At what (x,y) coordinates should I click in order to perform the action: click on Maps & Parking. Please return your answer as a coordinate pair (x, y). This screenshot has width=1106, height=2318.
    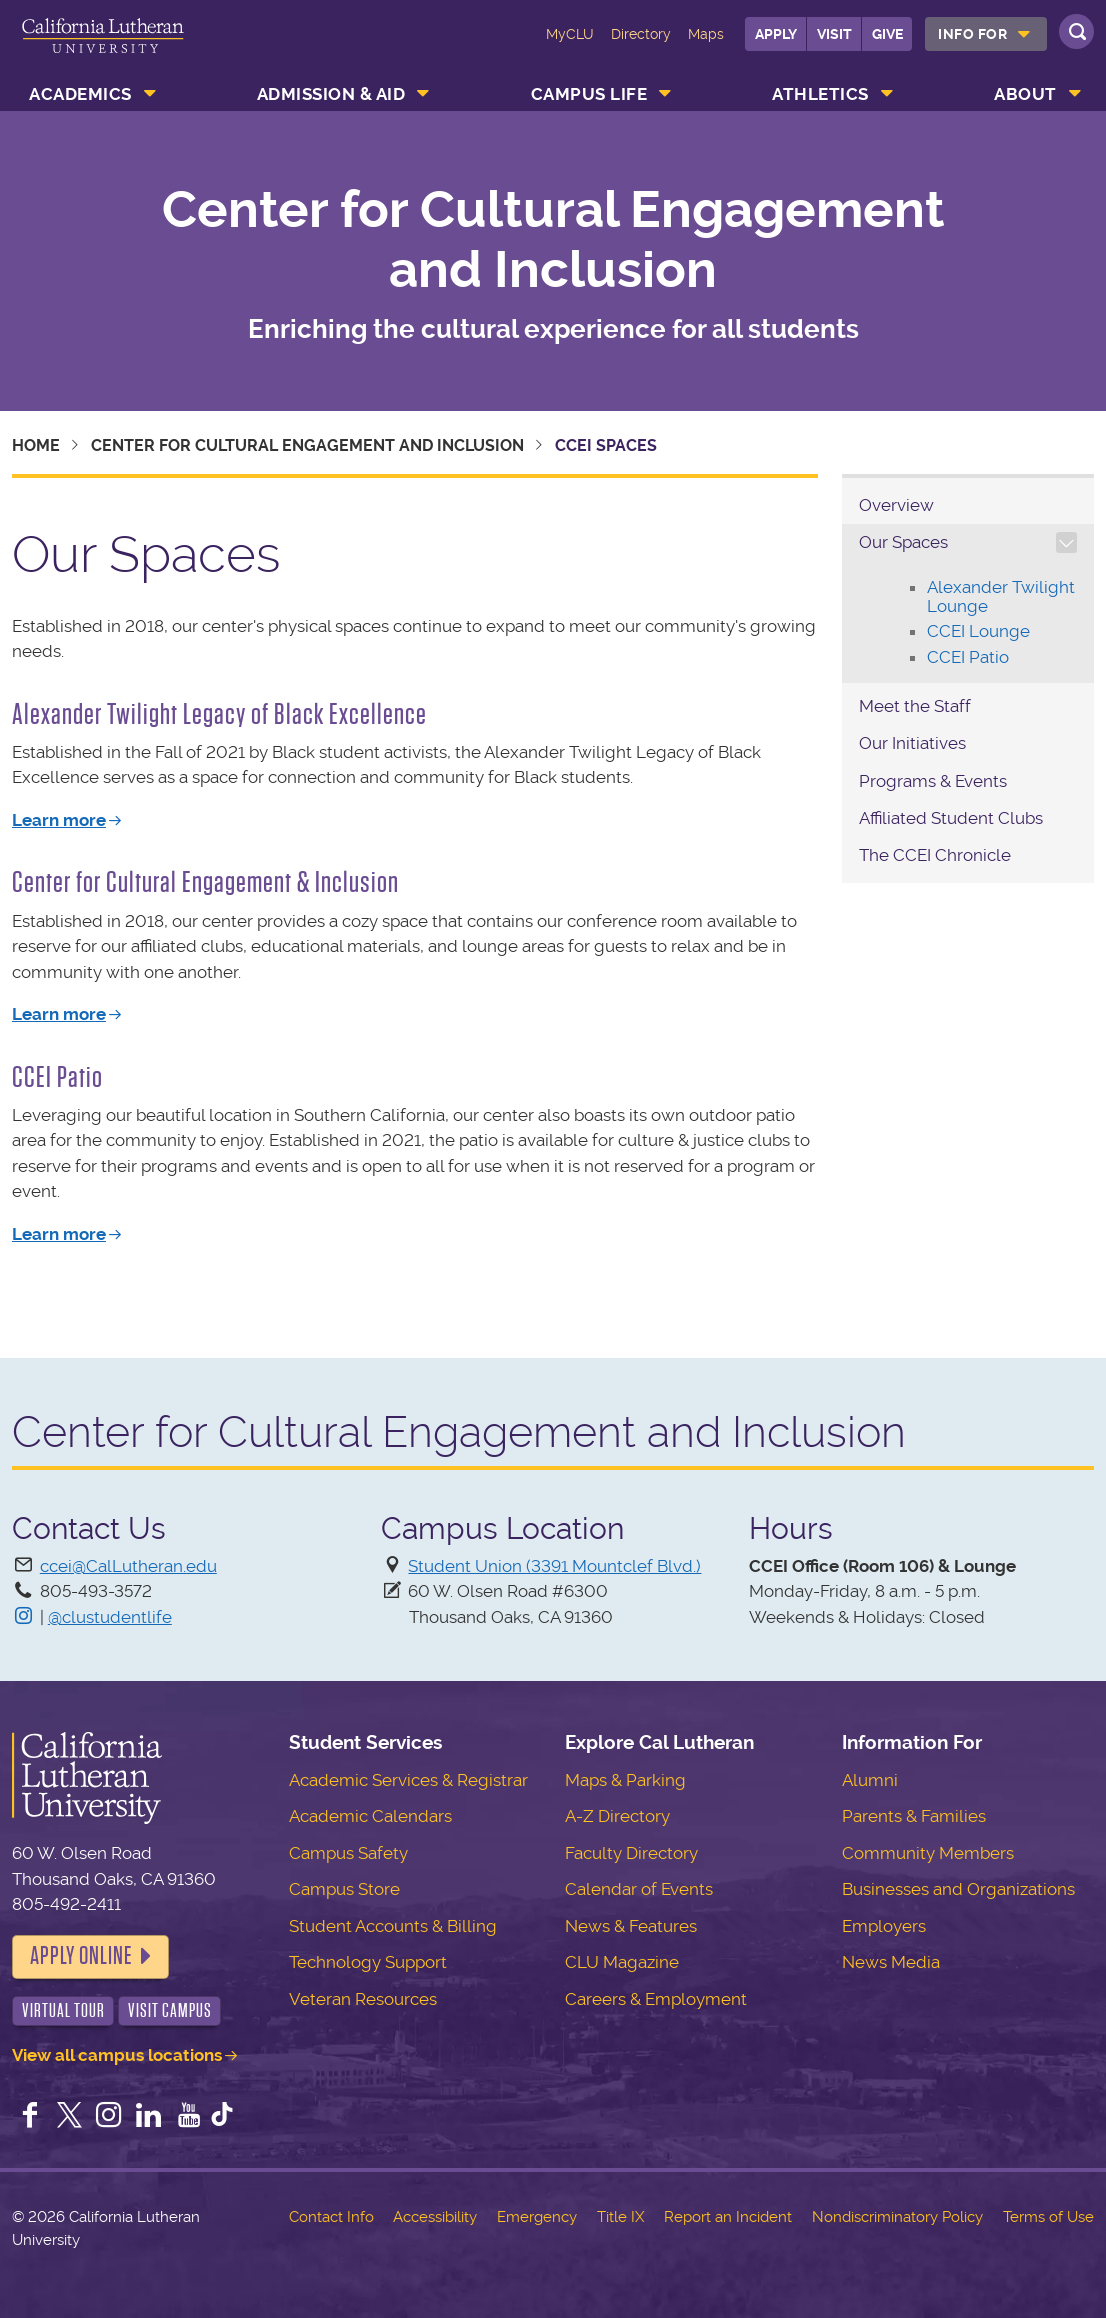
    Looking at the image, I should click on (625, 1780).